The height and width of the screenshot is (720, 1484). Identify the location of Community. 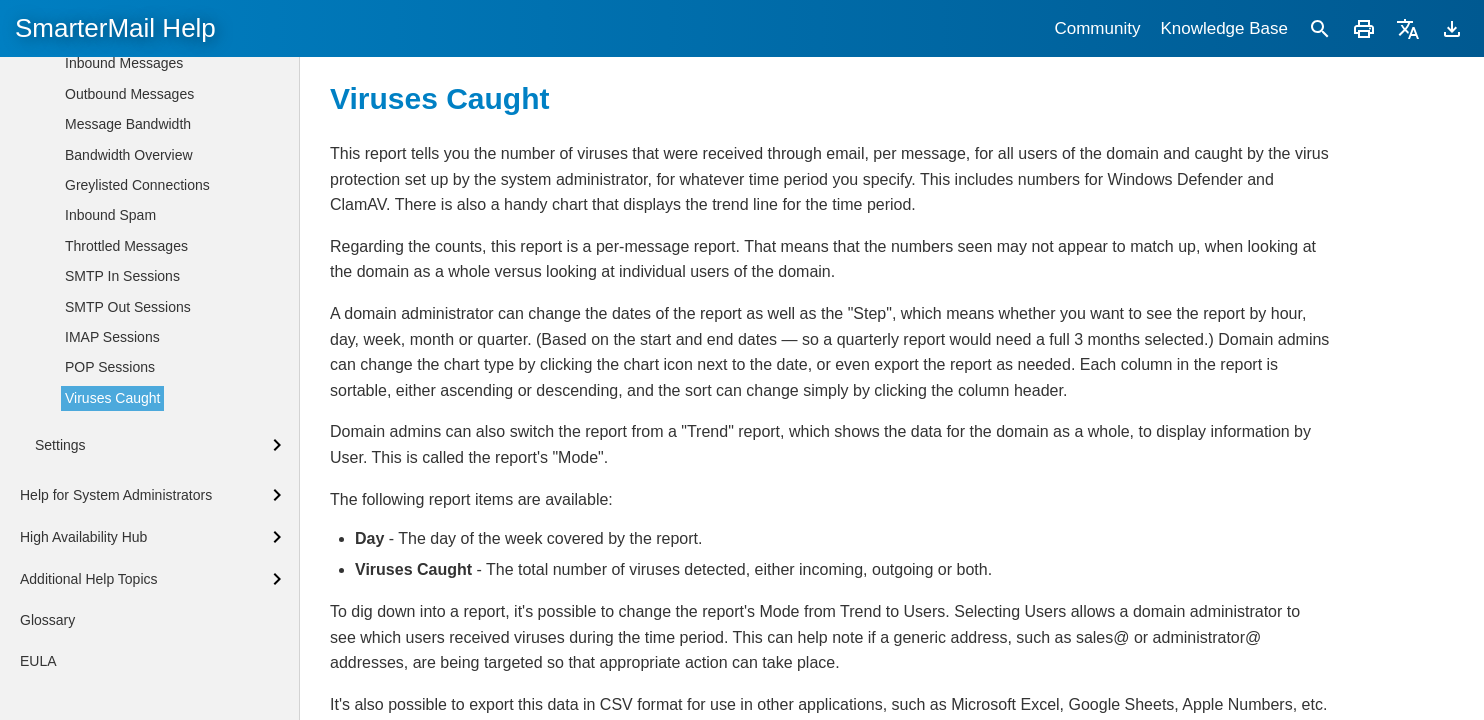
(1097, 28).